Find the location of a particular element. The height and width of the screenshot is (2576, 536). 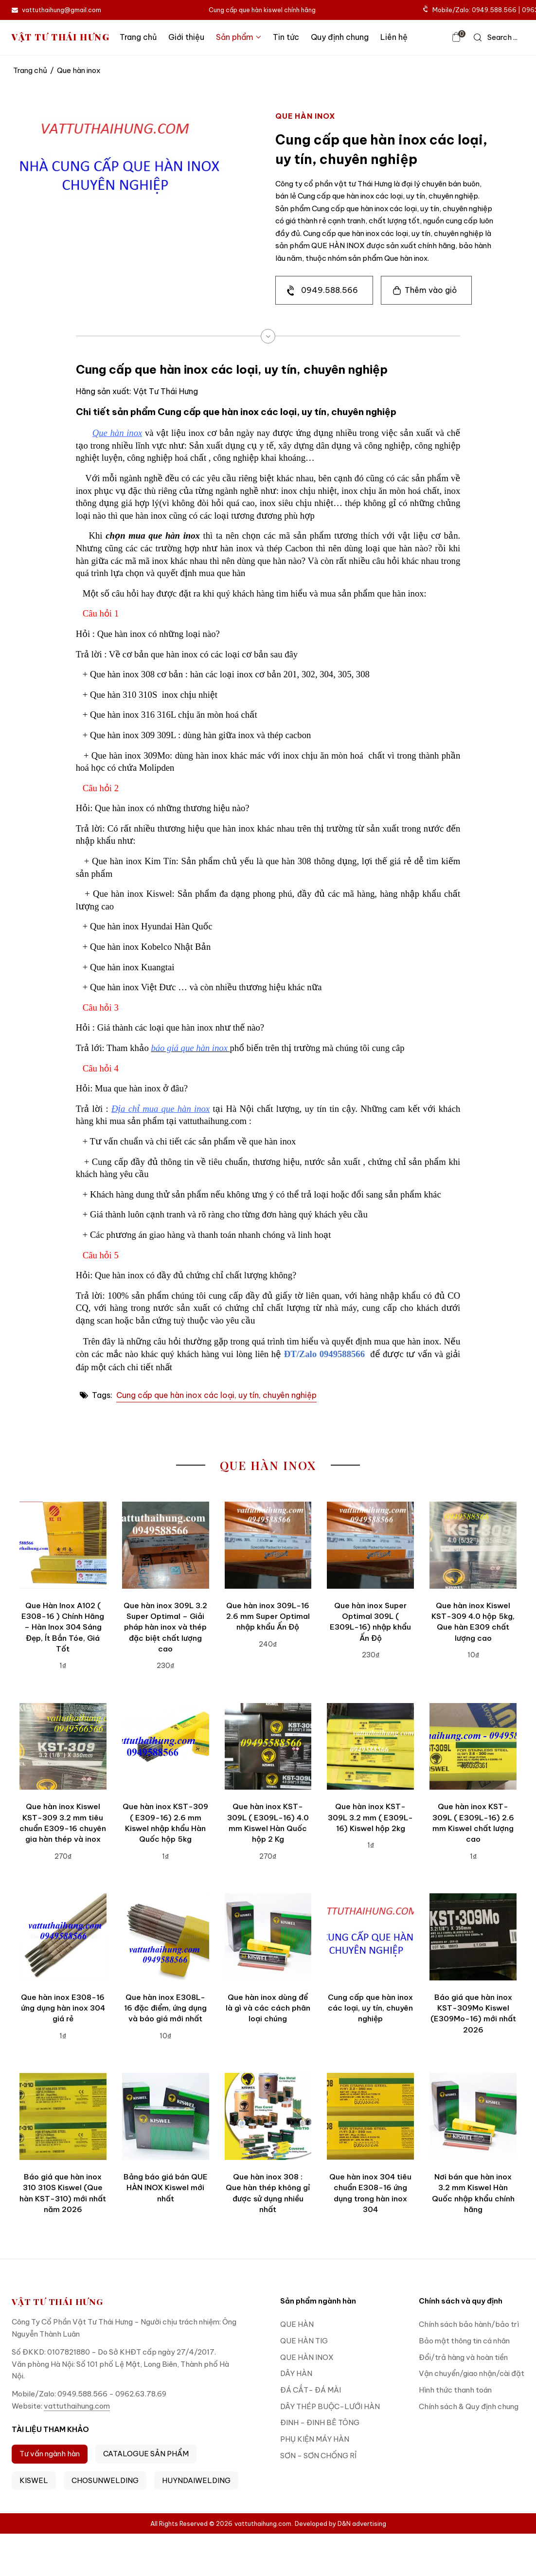

vattuthaihung.com. is located at coordinates (263, 2523).